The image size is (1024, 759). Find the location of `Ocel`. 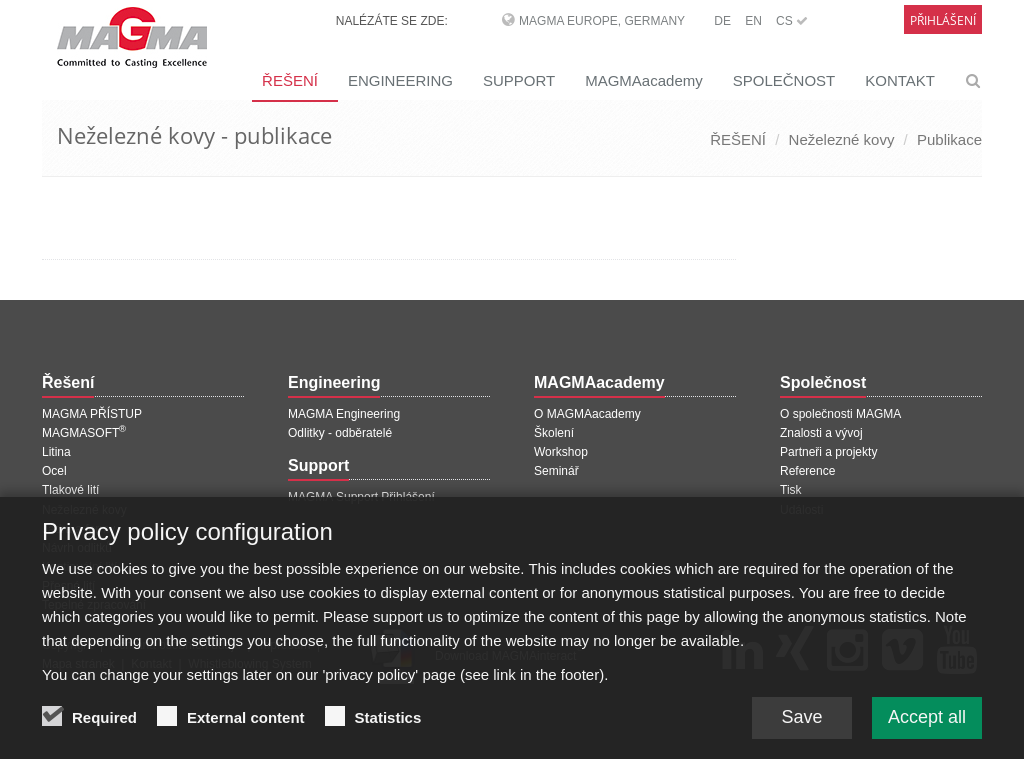

Ocel is located at coordinates (54, 471).